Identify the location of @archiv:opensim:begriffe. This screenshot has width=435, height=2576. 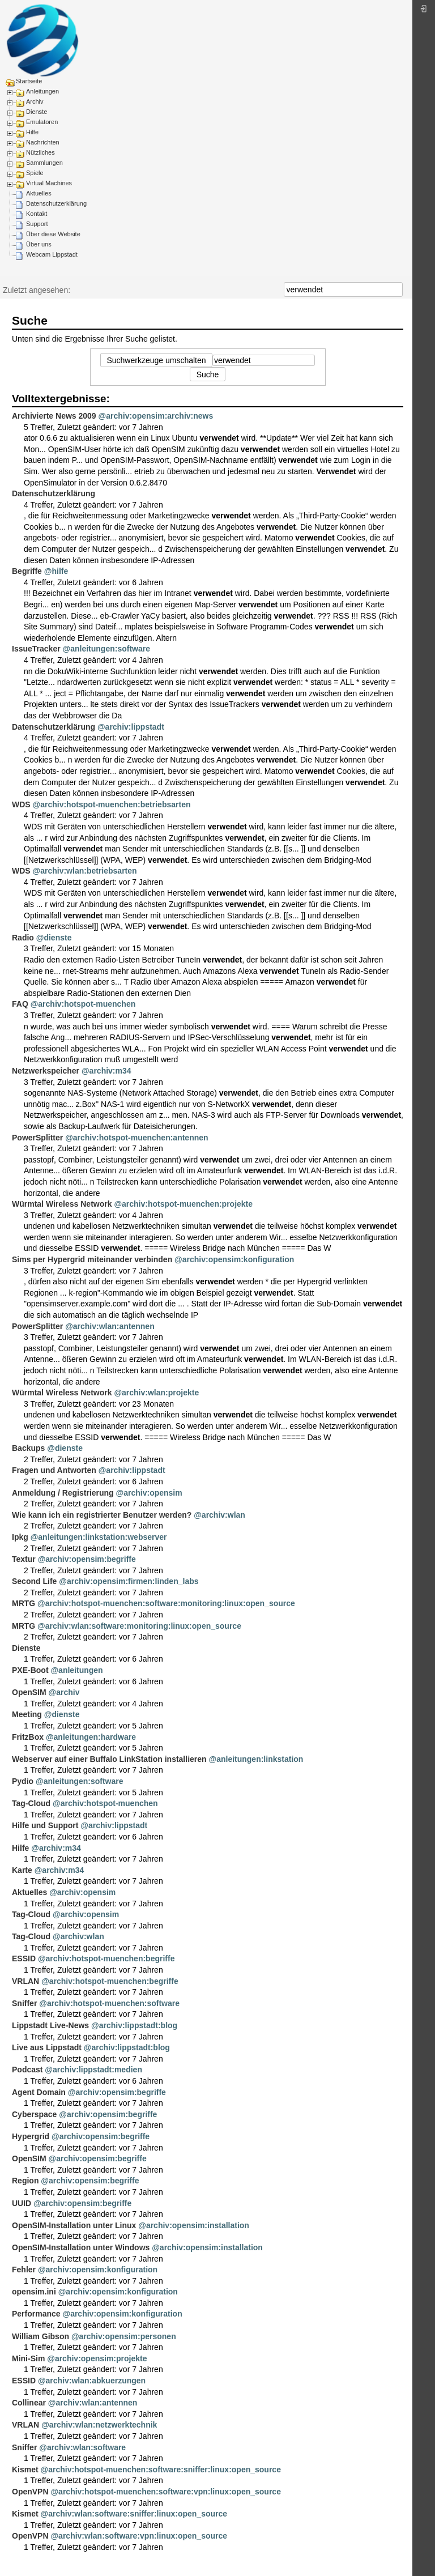
(87, 1559).